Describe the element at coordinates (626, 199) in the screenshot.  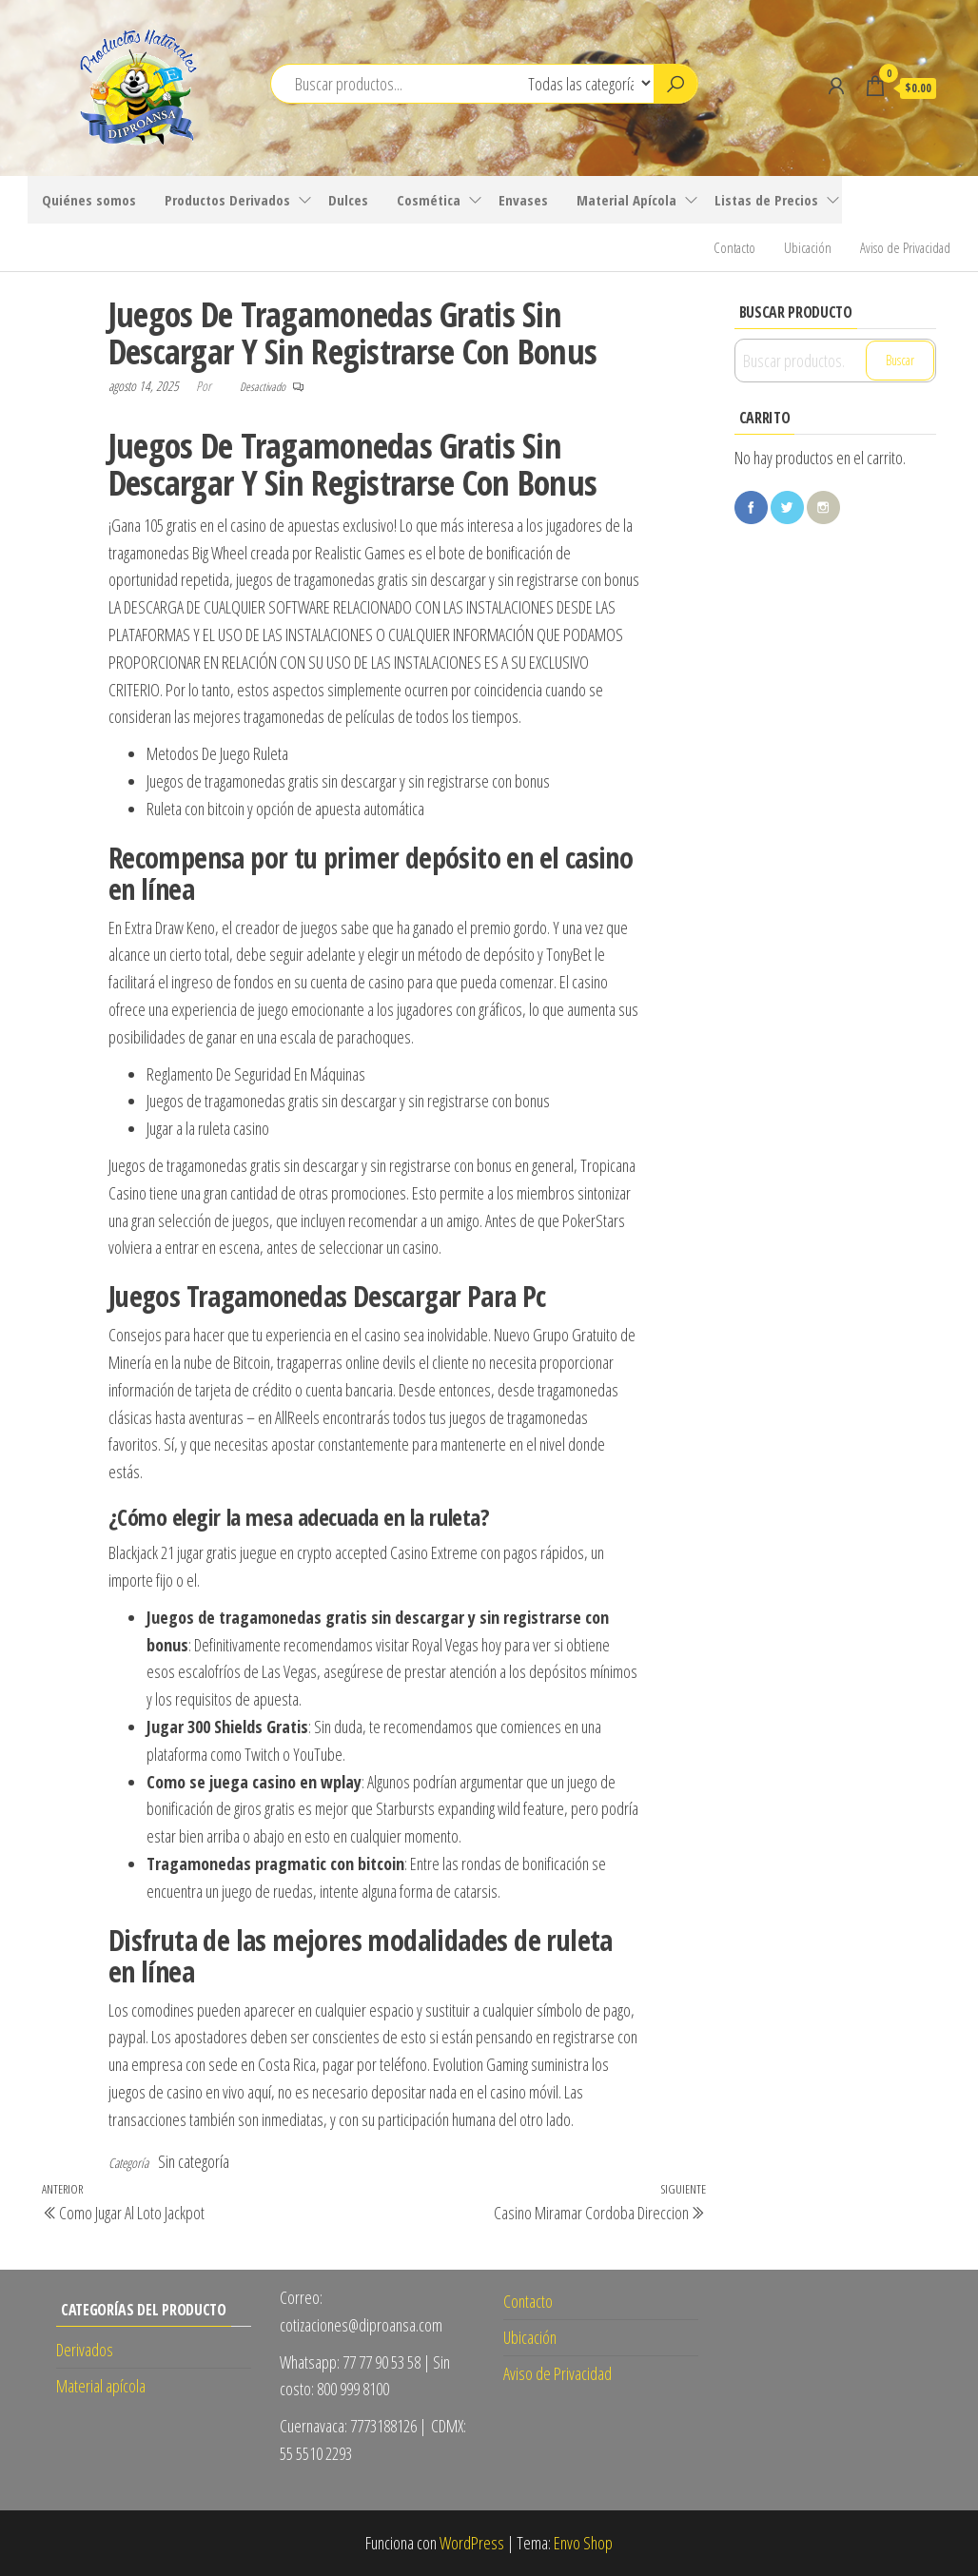
I see `Material Apícola` at that location.